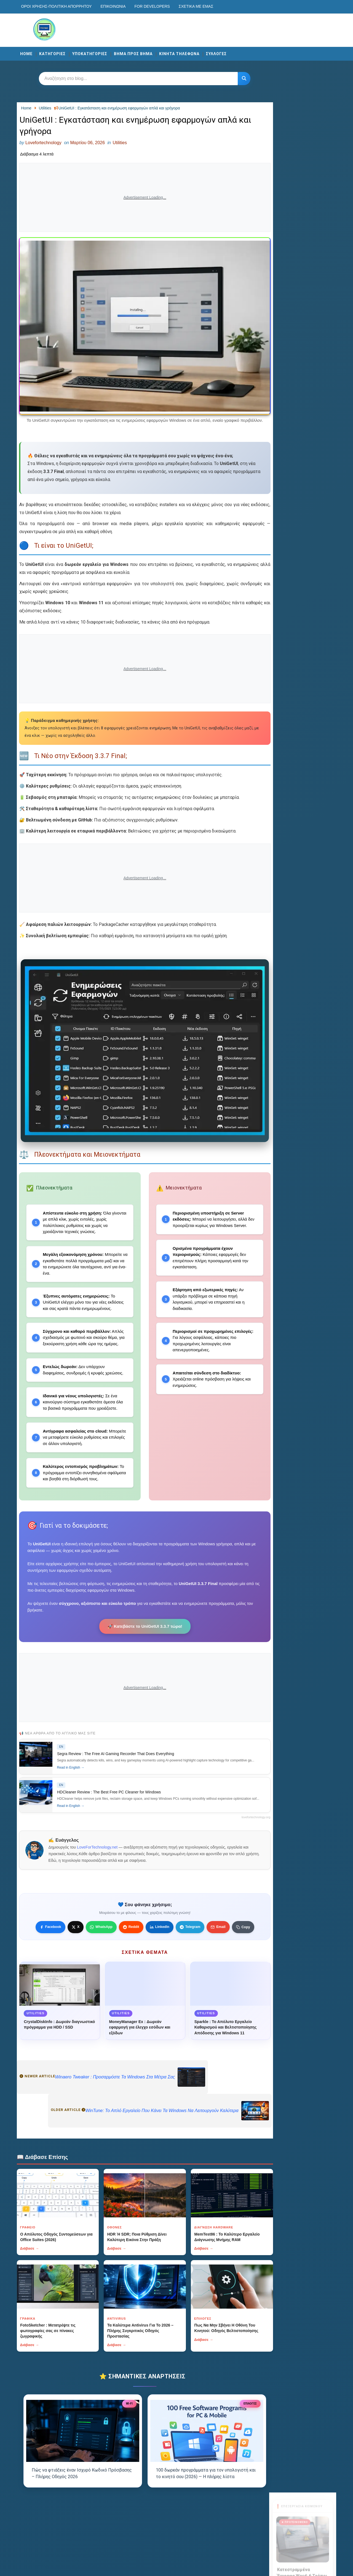 The image size is (353, 2576). What do you see at coordinates (99, 1869) in the screenshot?
I see `LoveForTechnology.net` at bounding box center [99, 1869].